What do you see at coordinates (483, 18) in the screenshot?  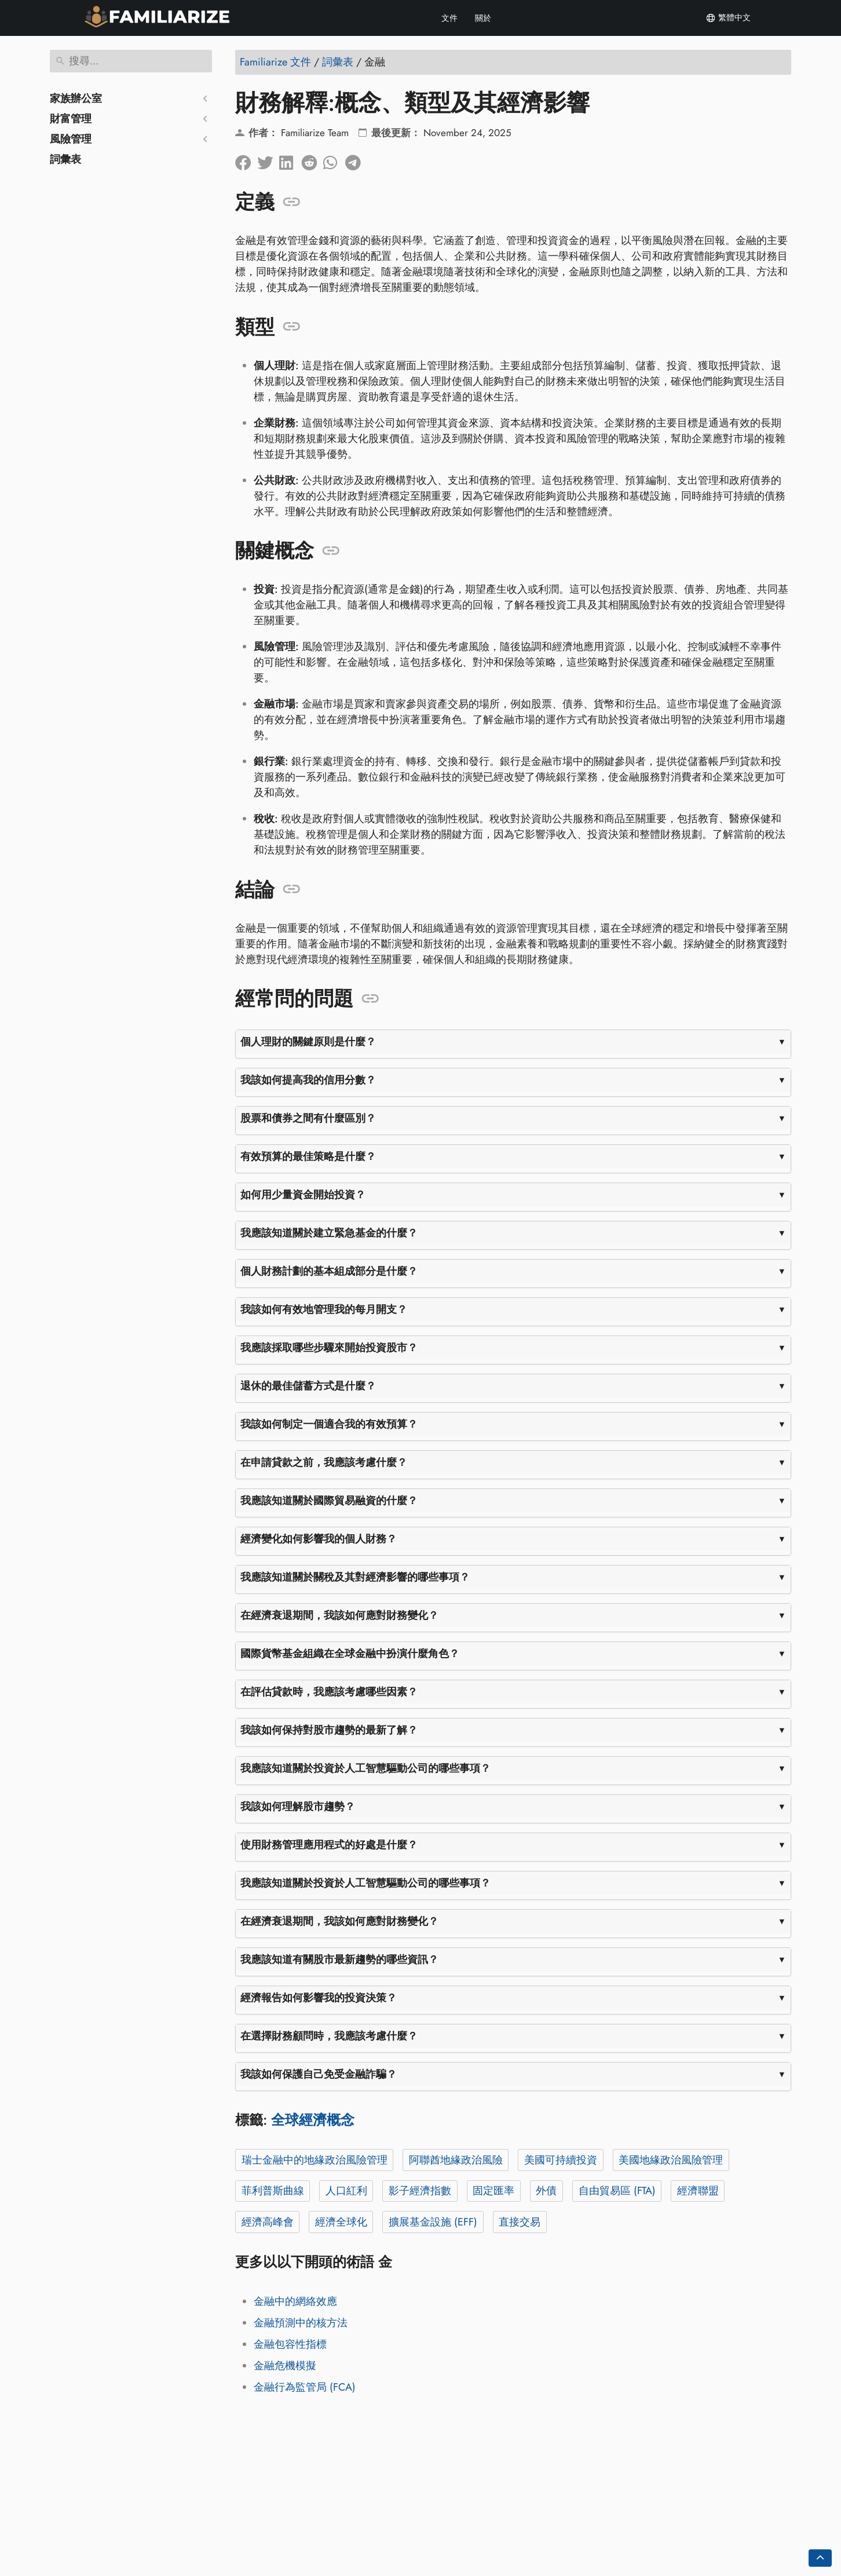 I see `關於` at bounding box center [483, 18].